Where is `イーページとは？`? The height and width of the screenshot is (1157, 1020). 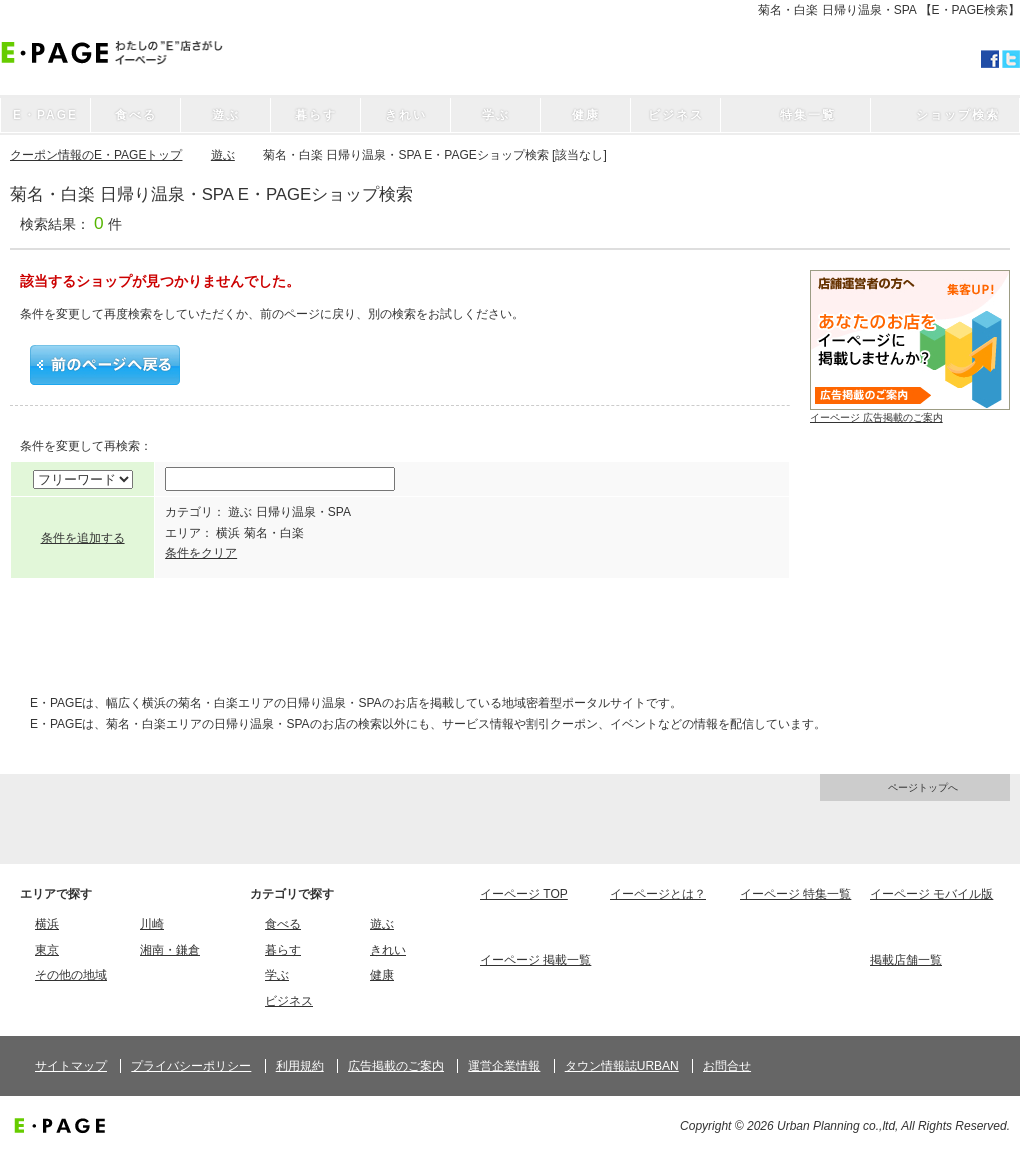 イーページとは？ is located at coordinates (658, 894).